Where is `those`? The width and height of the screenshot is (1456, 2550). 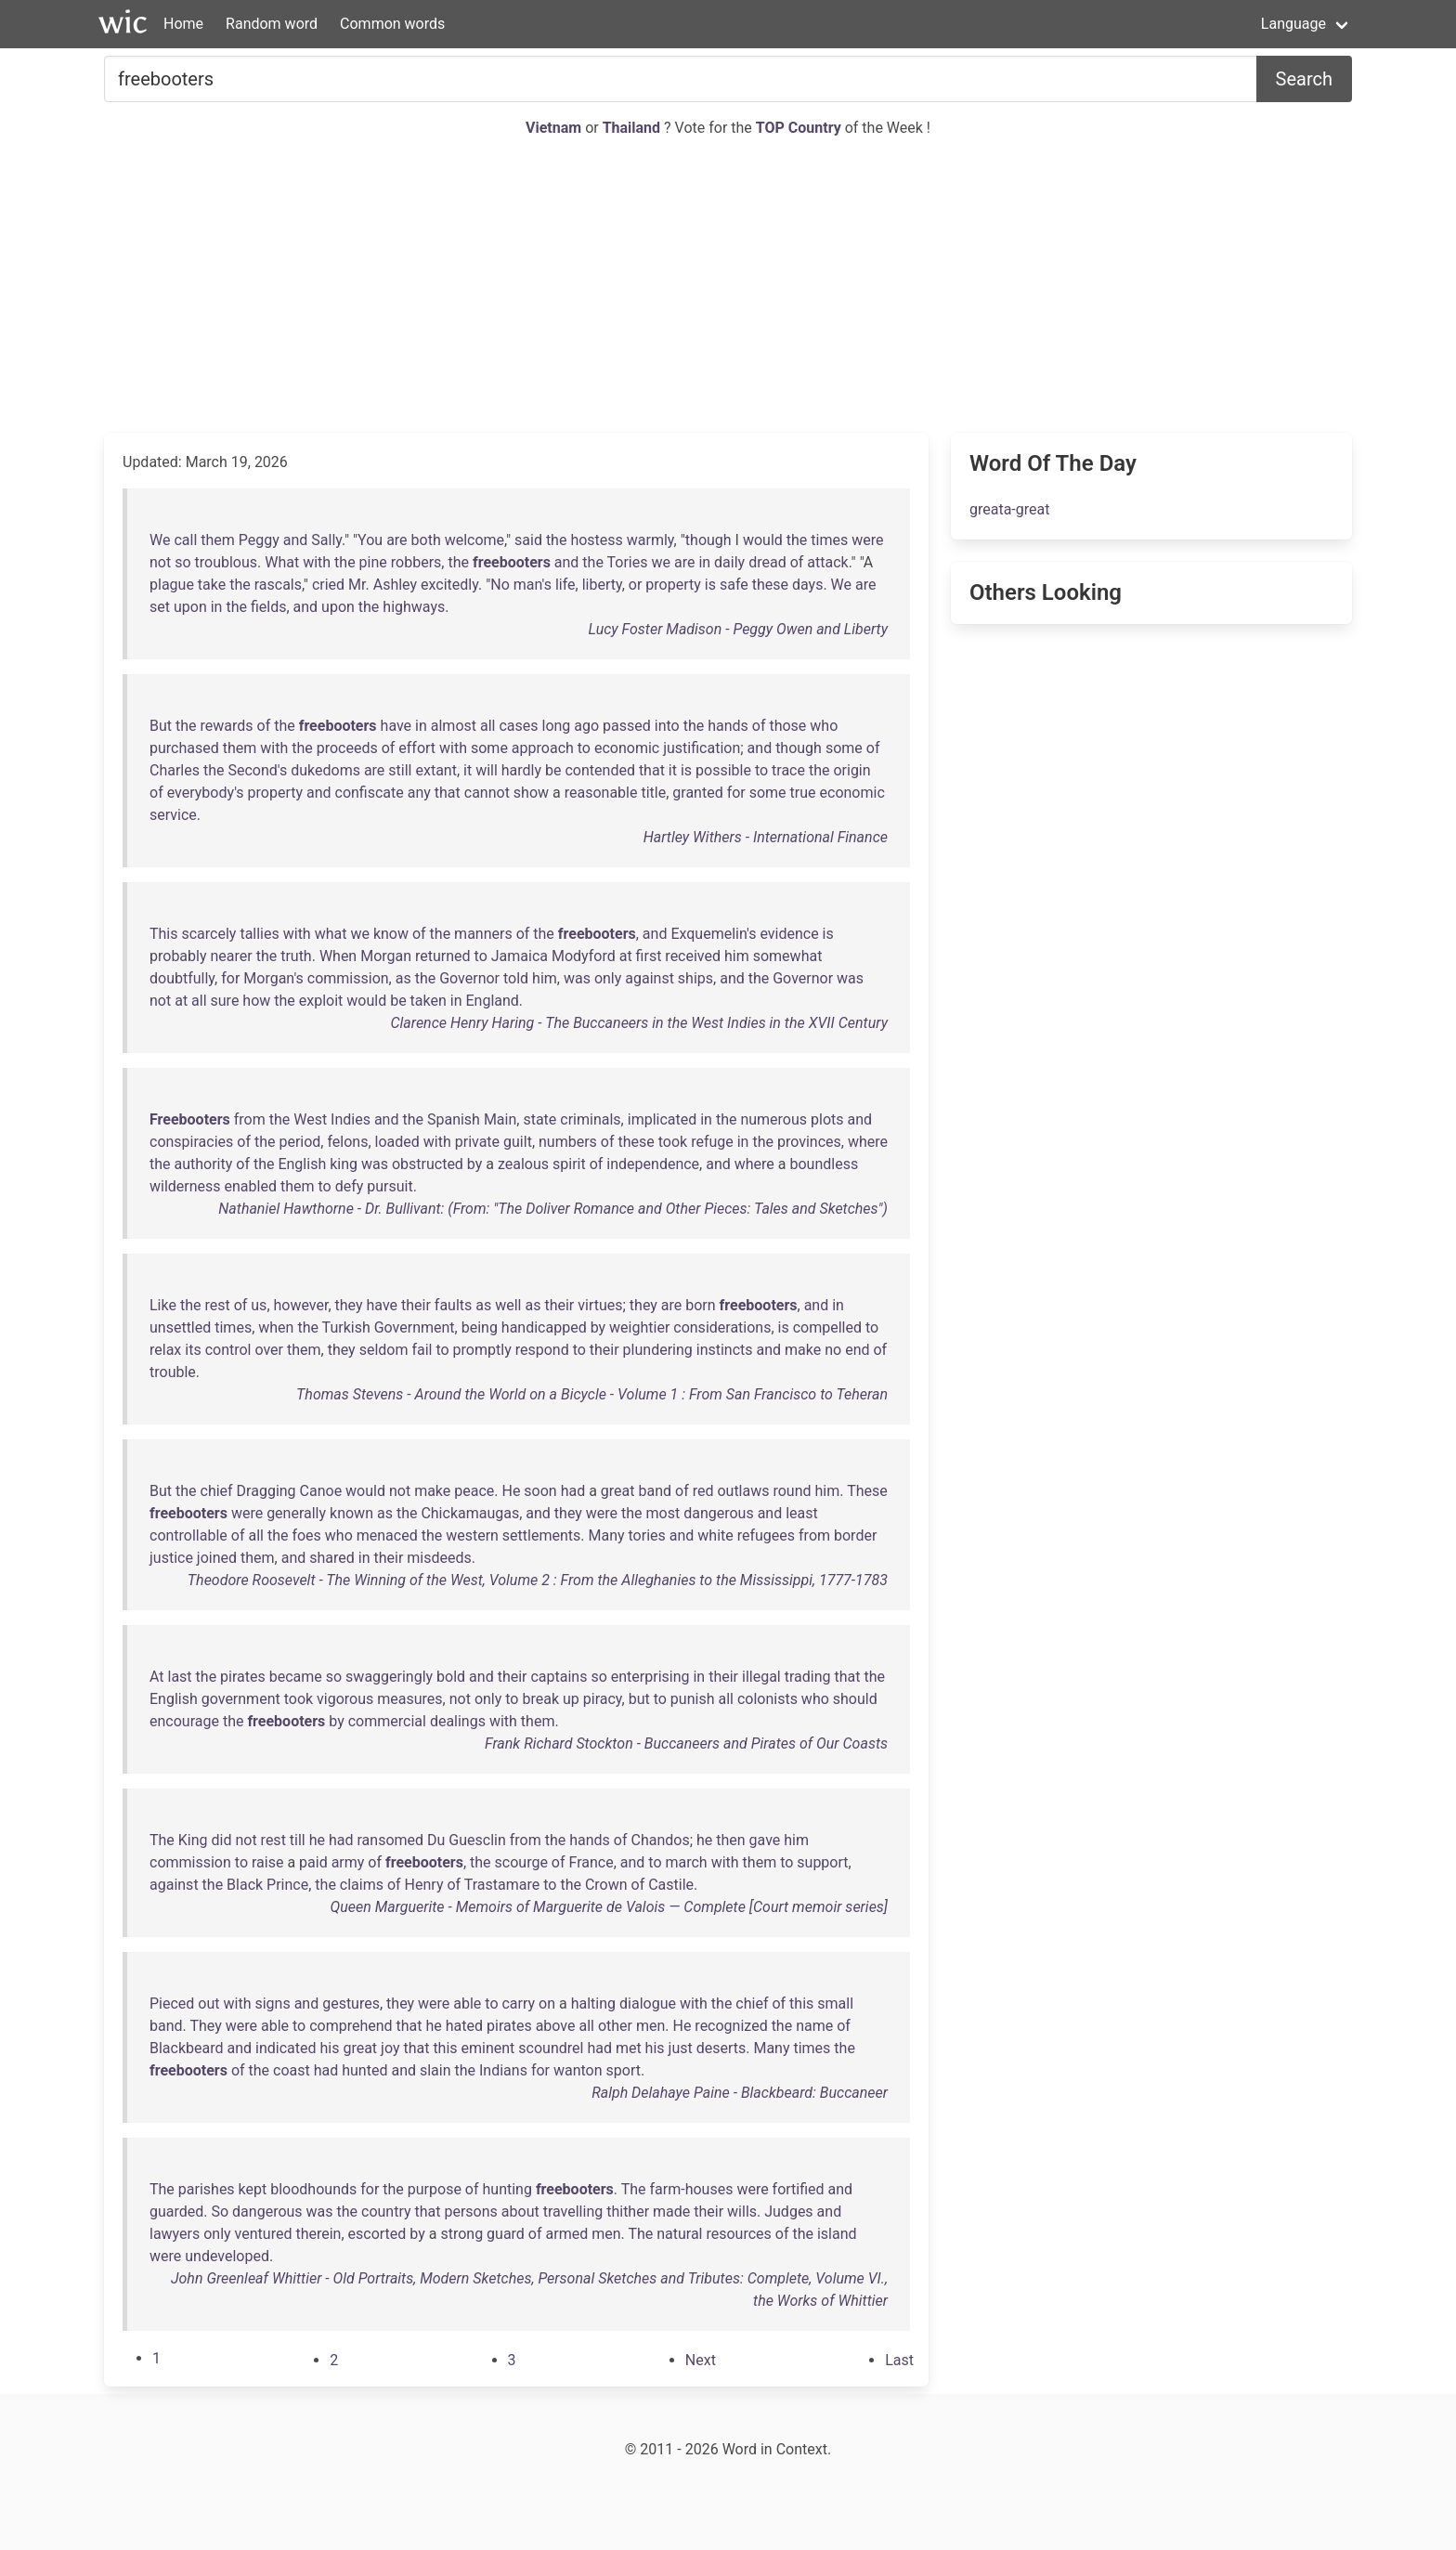
those is located at coordinates (787, 726).